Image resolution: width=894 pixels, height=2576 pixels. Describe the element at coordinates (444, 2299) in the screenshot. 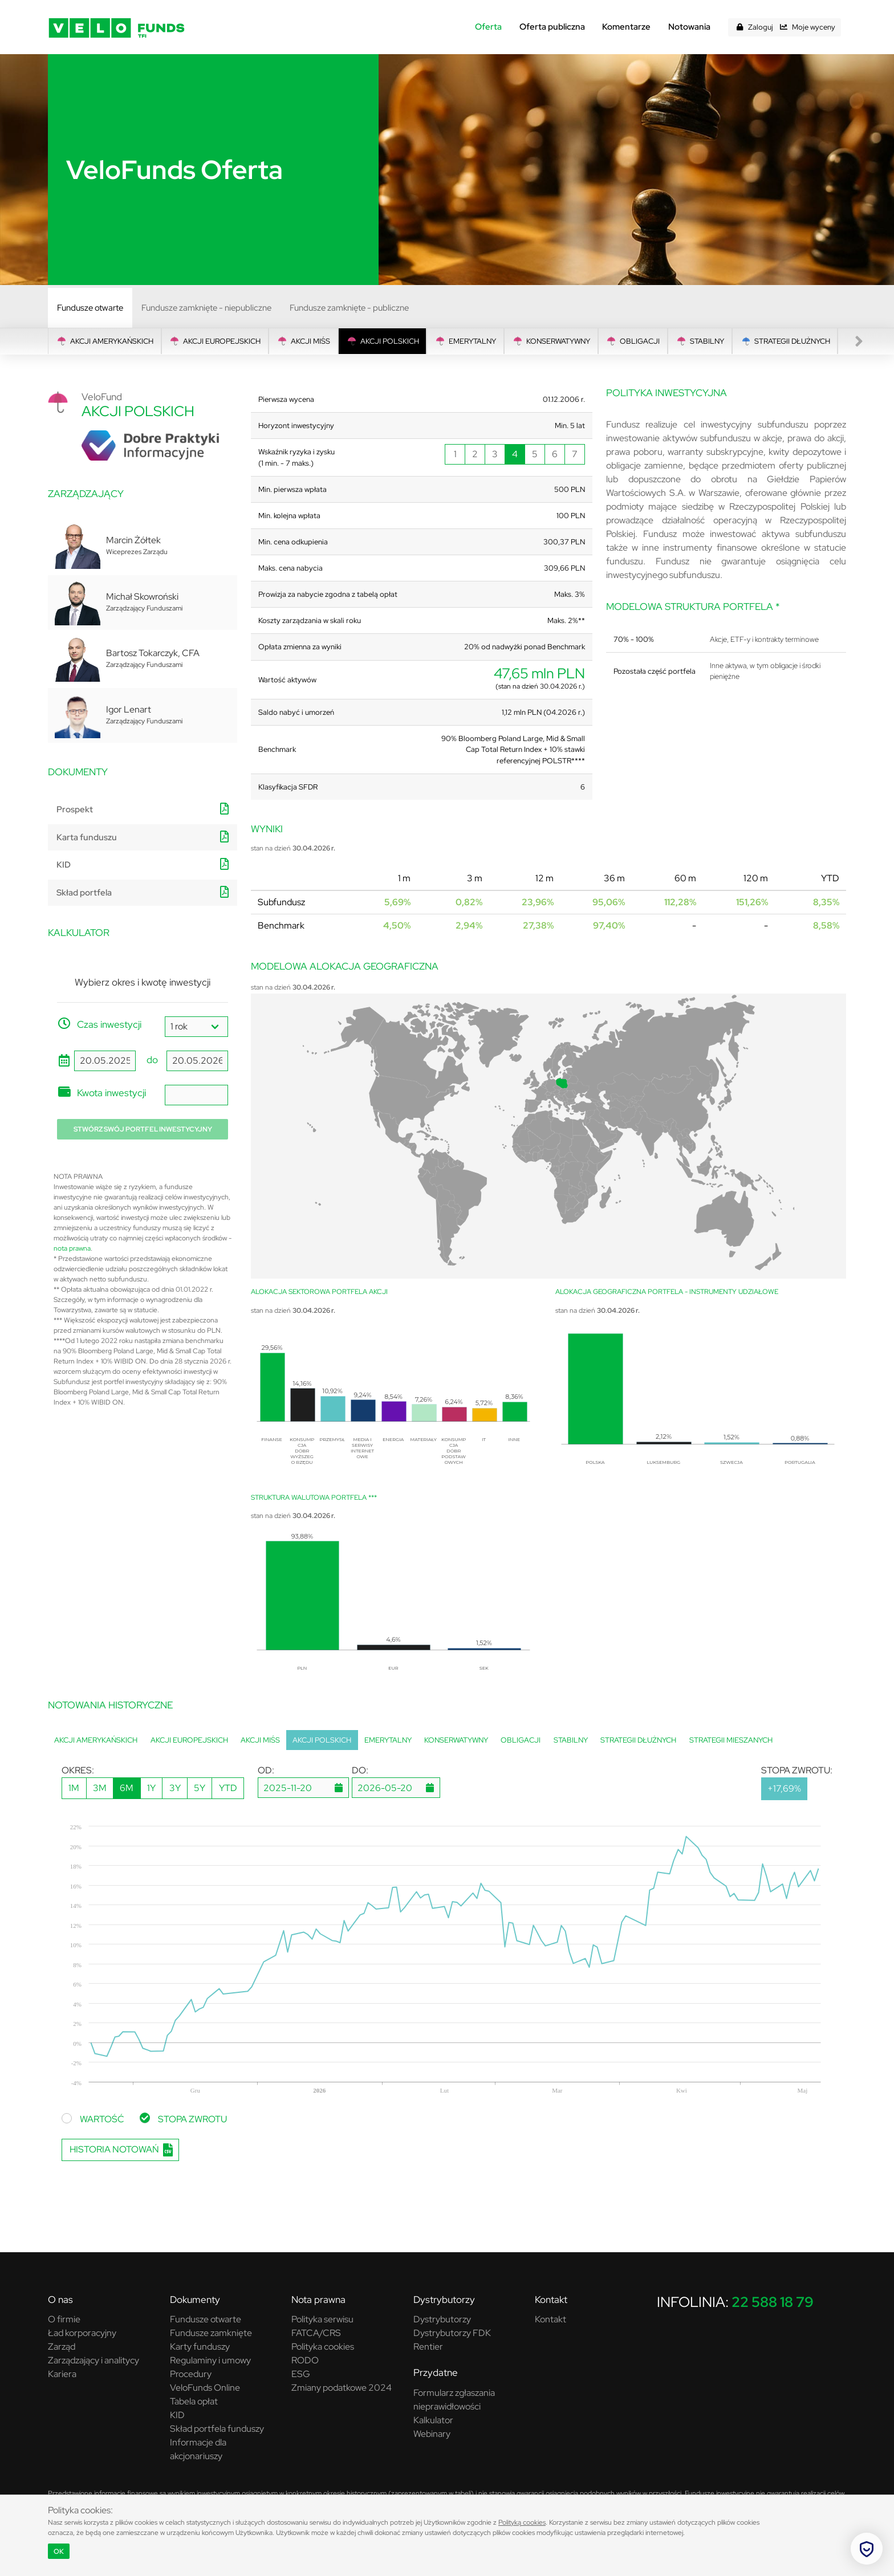

I see `Dystrybutorzy` at that location.